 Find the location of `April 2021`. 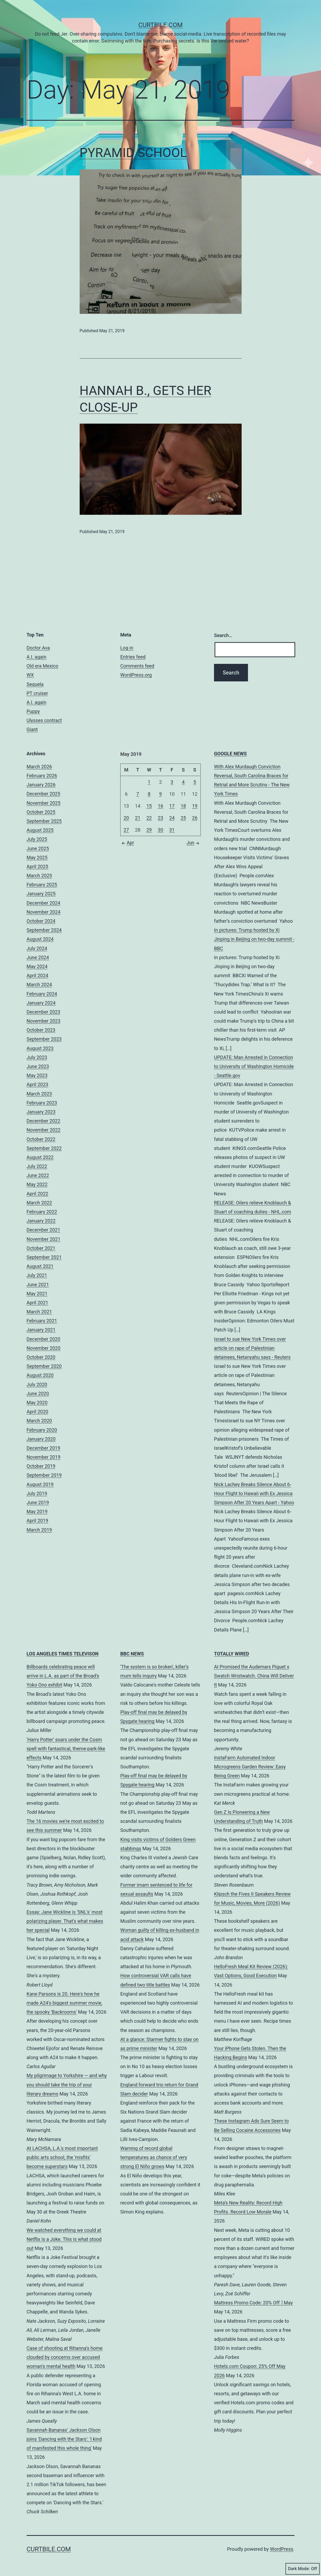

April 2021 is located at coordinates (37, 1302).